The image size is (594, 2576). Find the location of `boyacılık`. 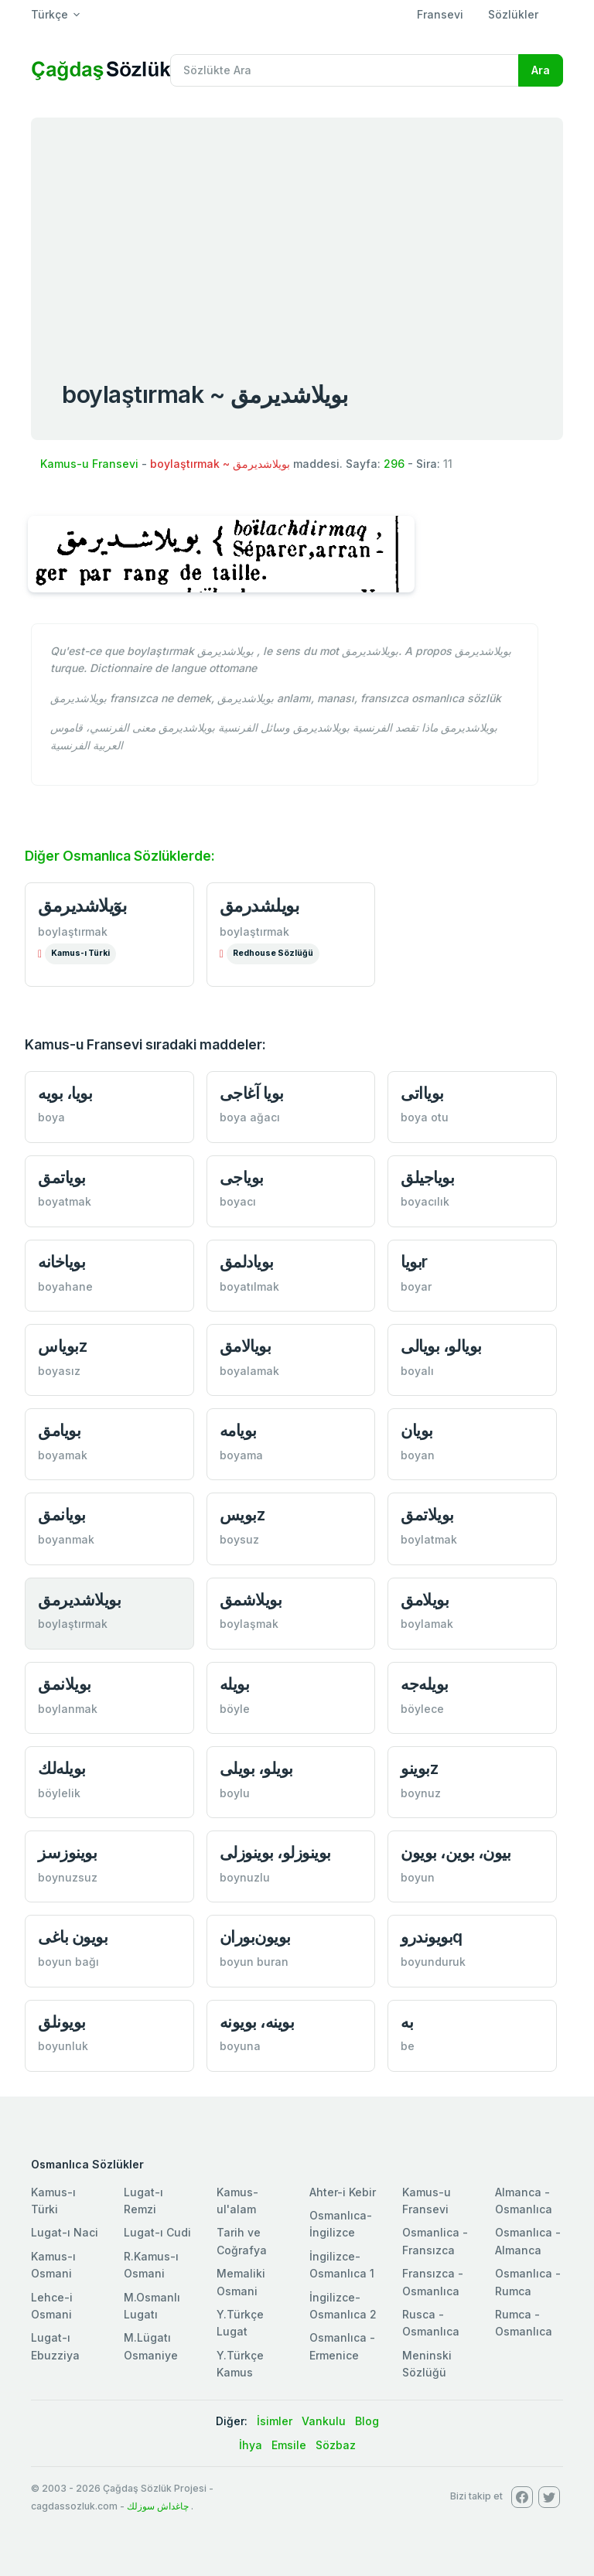

boyacılık is located at coordinates (425, 1201).